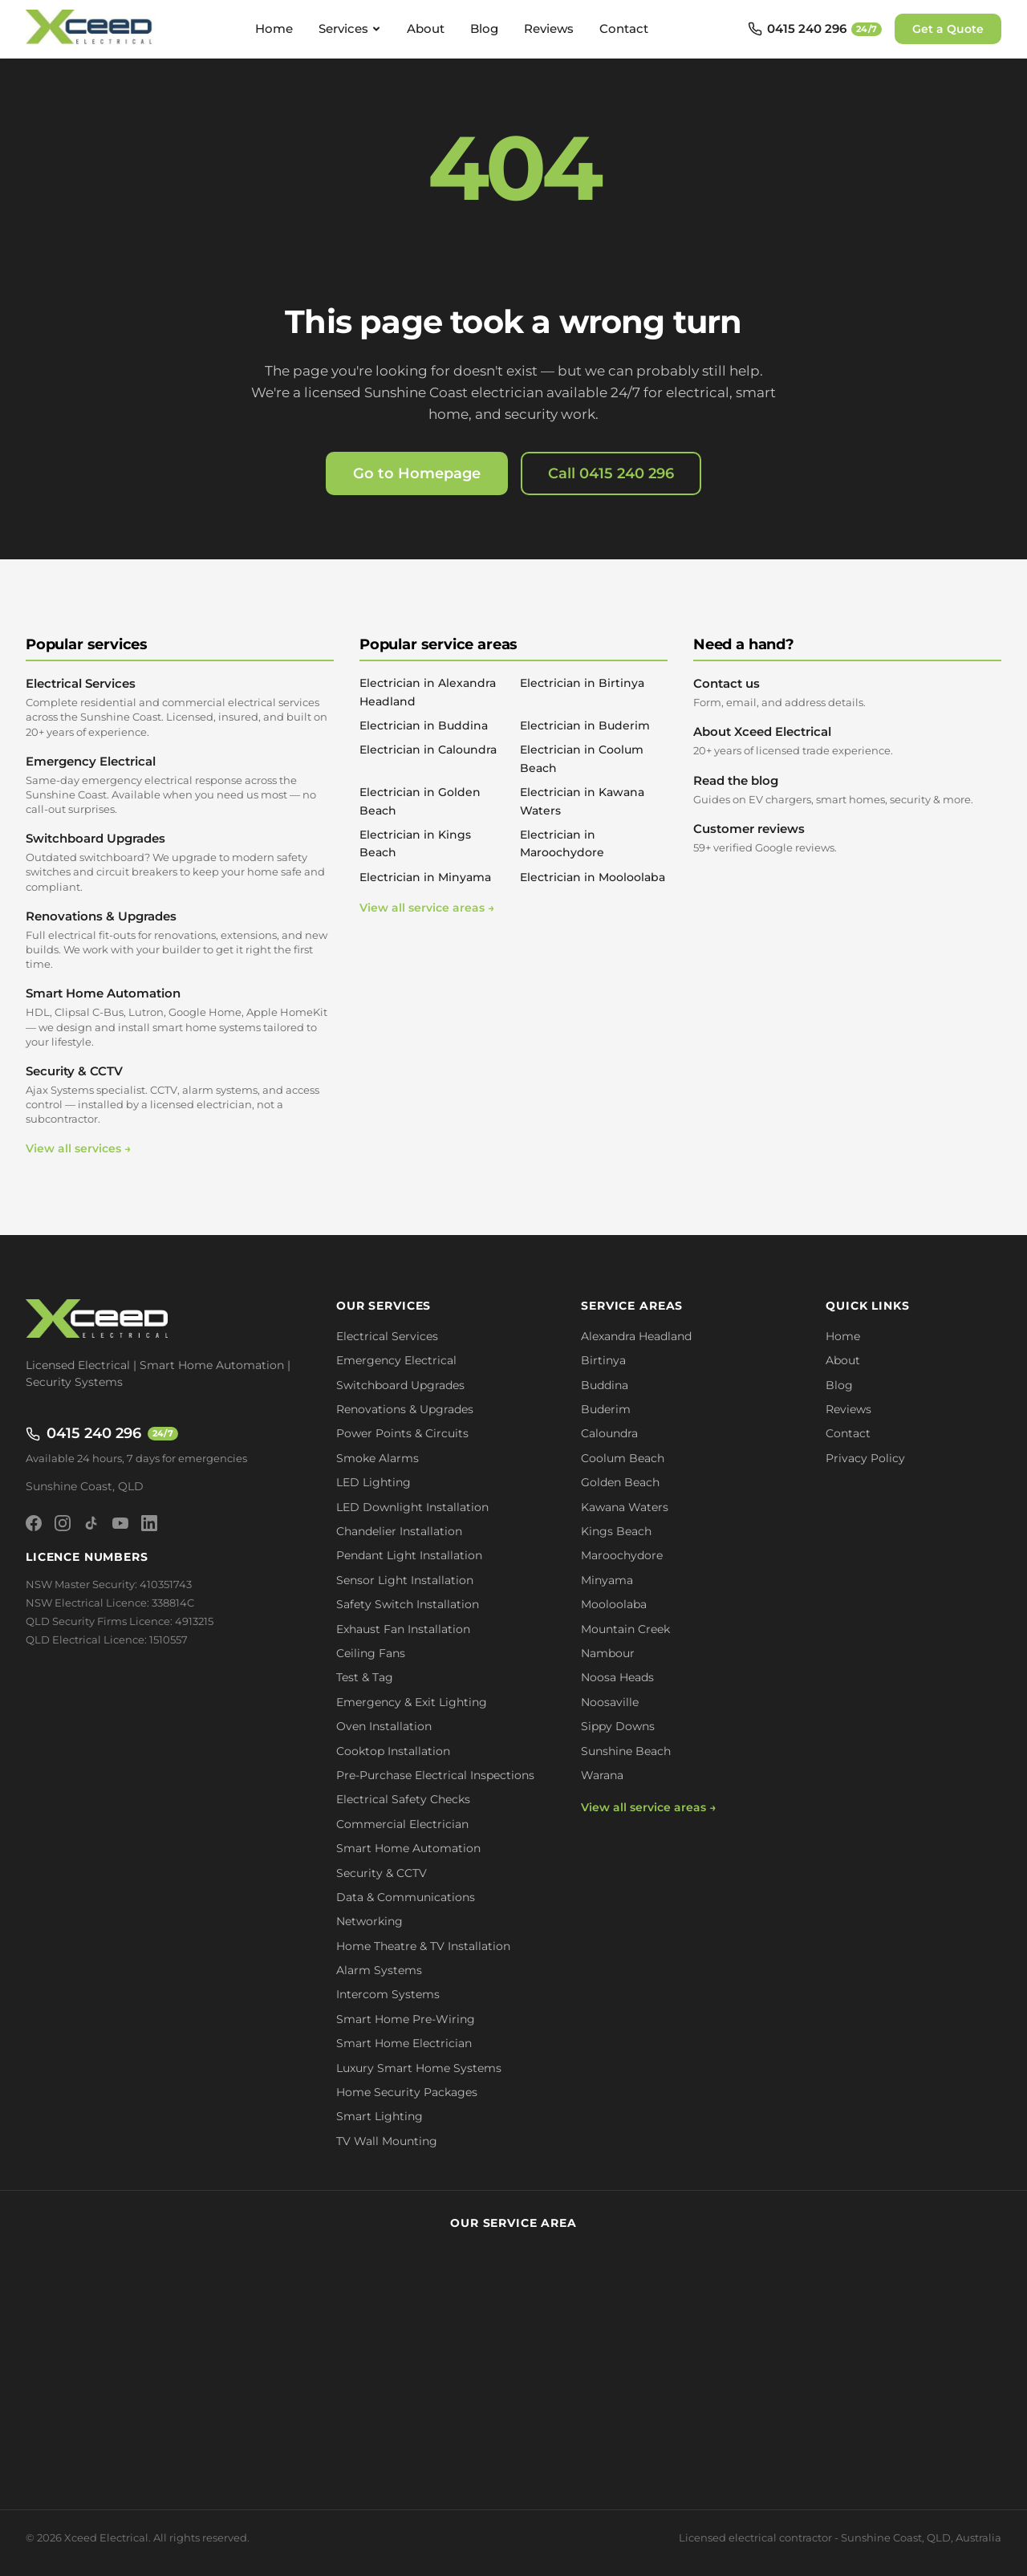  Describe the element at coordinates (415, 843) in the screenshot. I see `Electrician in Kings Beach` at that location.